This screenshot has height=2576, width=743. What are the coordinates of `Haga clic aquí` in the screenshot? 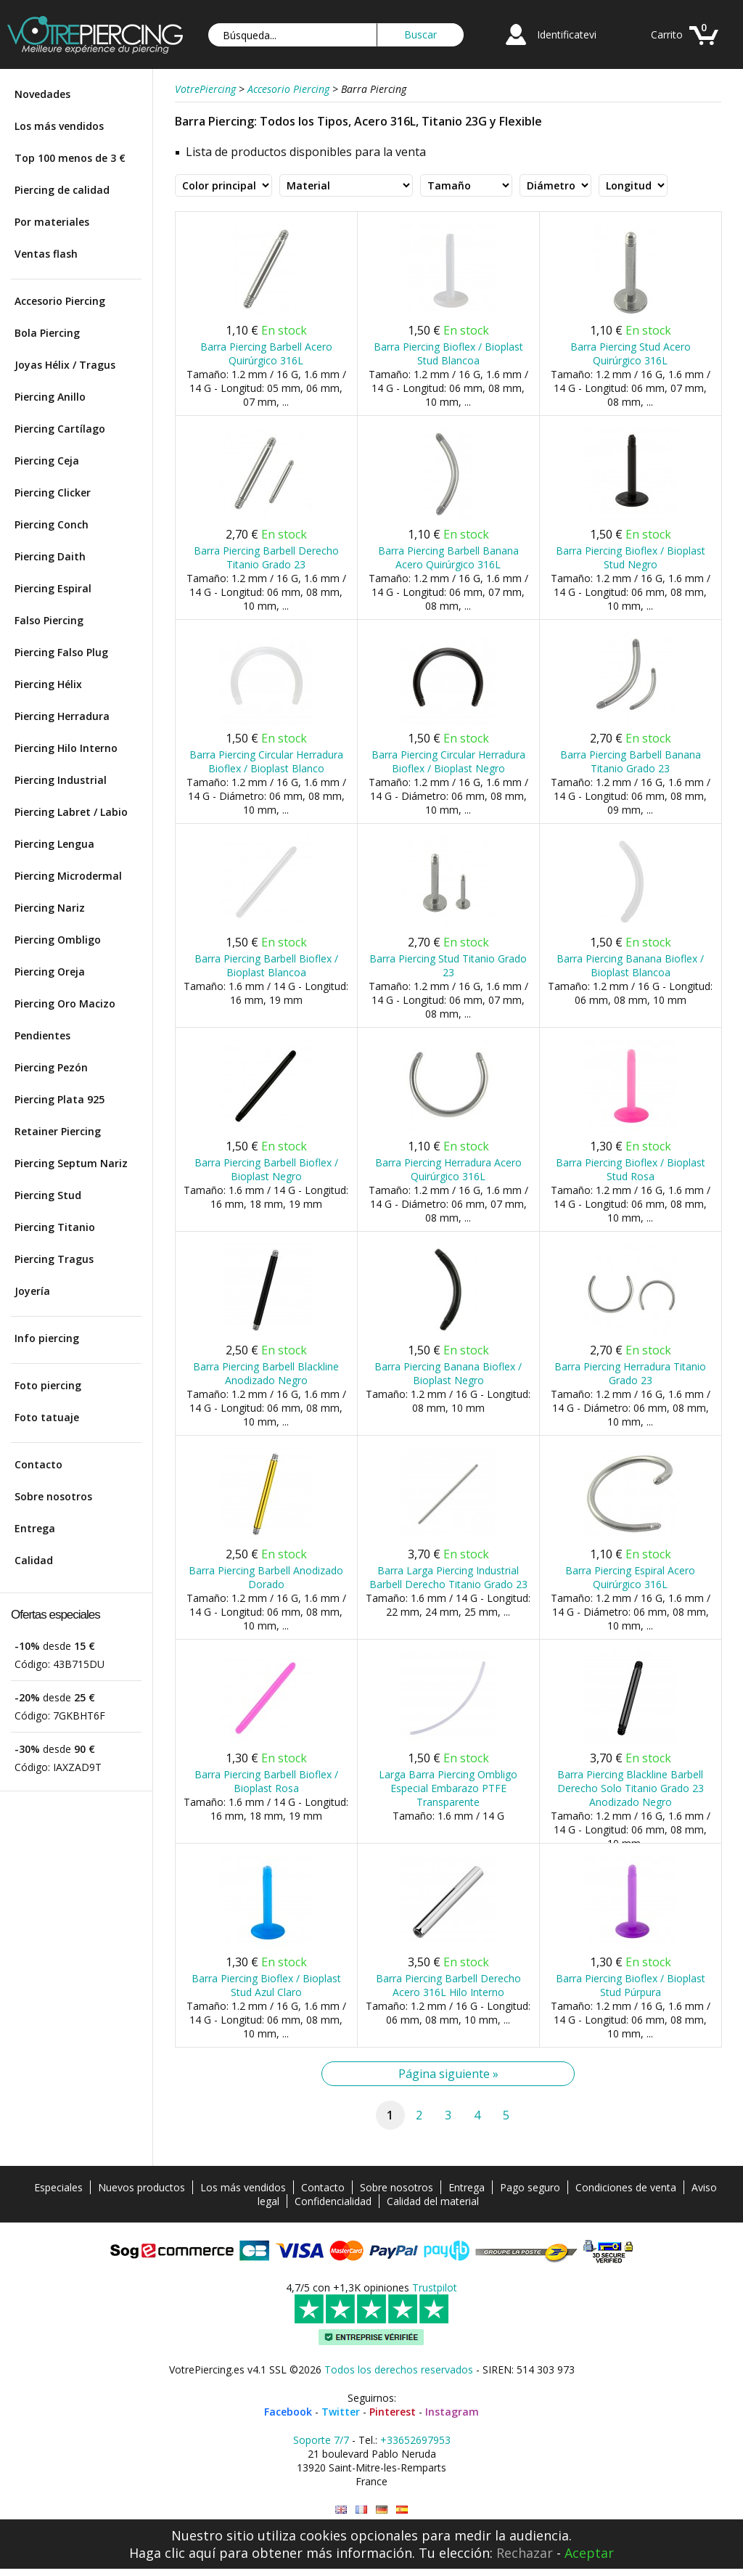 It's located at (172, 2552).